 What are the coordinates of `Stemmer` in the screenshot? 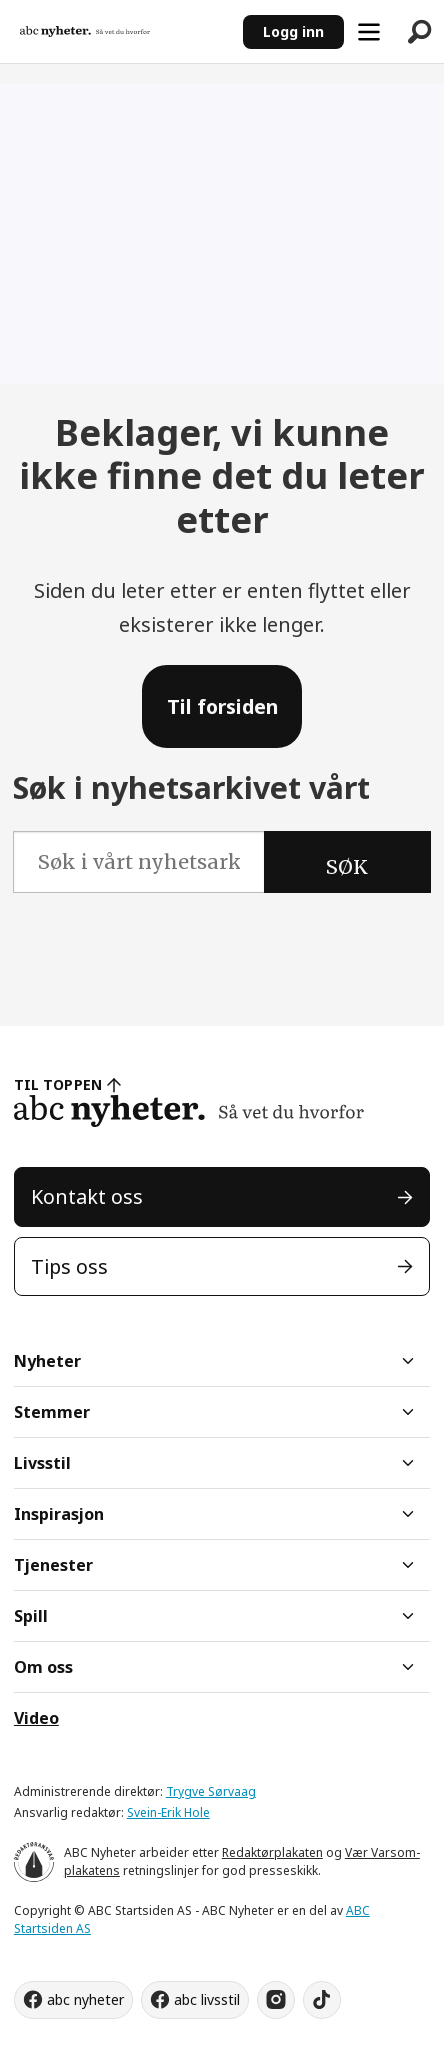 It's located at (52, 1412).